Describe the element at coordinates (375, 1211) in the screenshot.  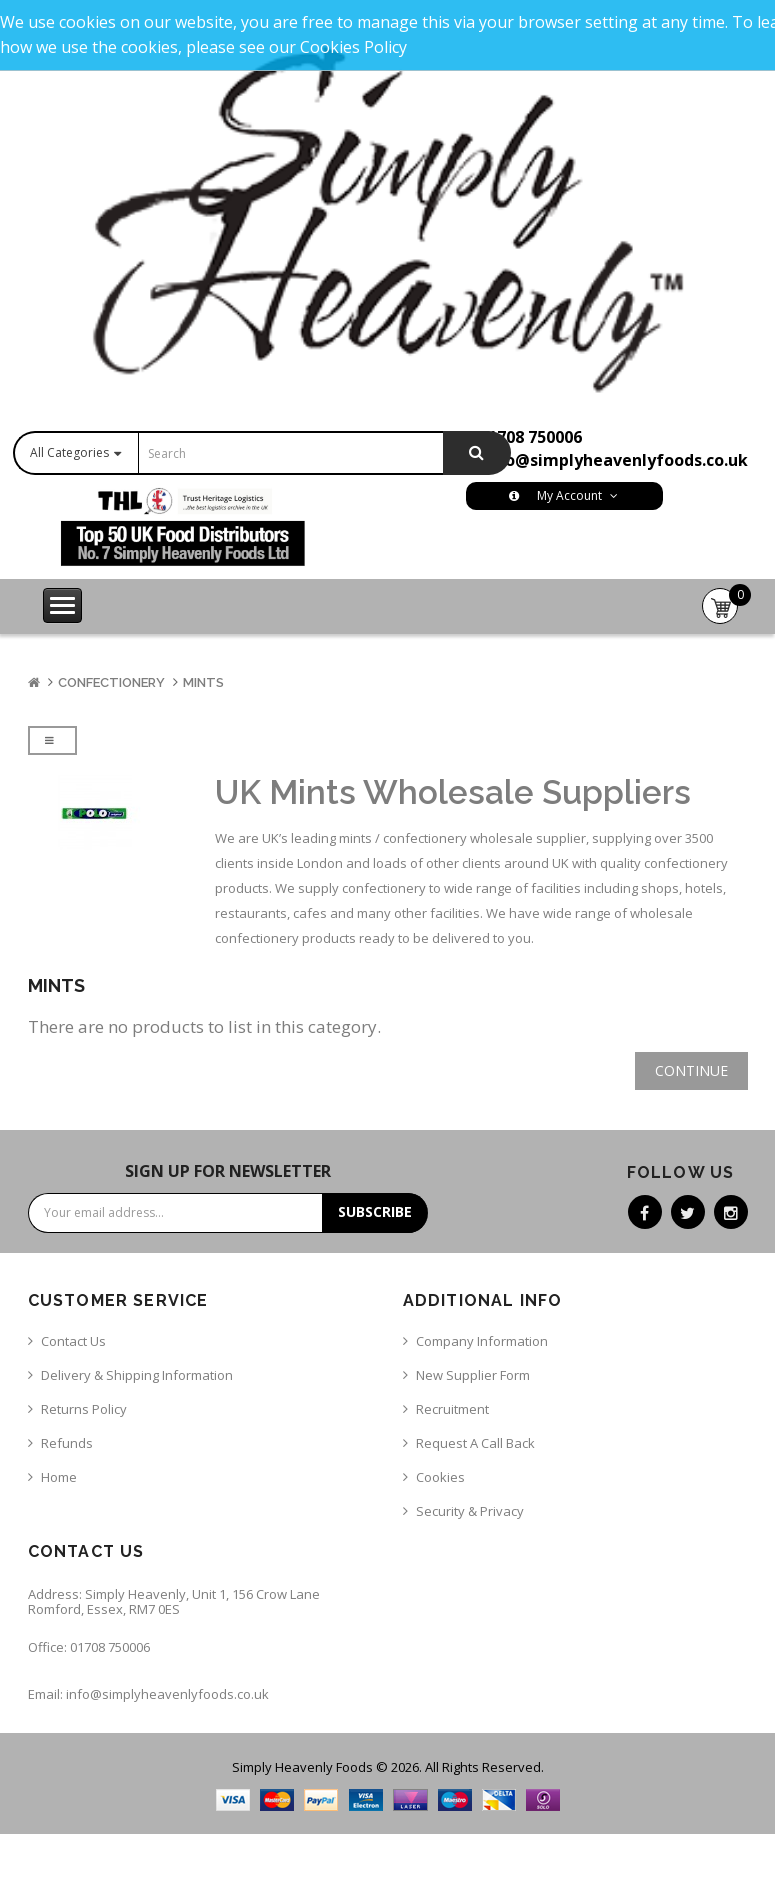
I see `Subscribe` at that location.